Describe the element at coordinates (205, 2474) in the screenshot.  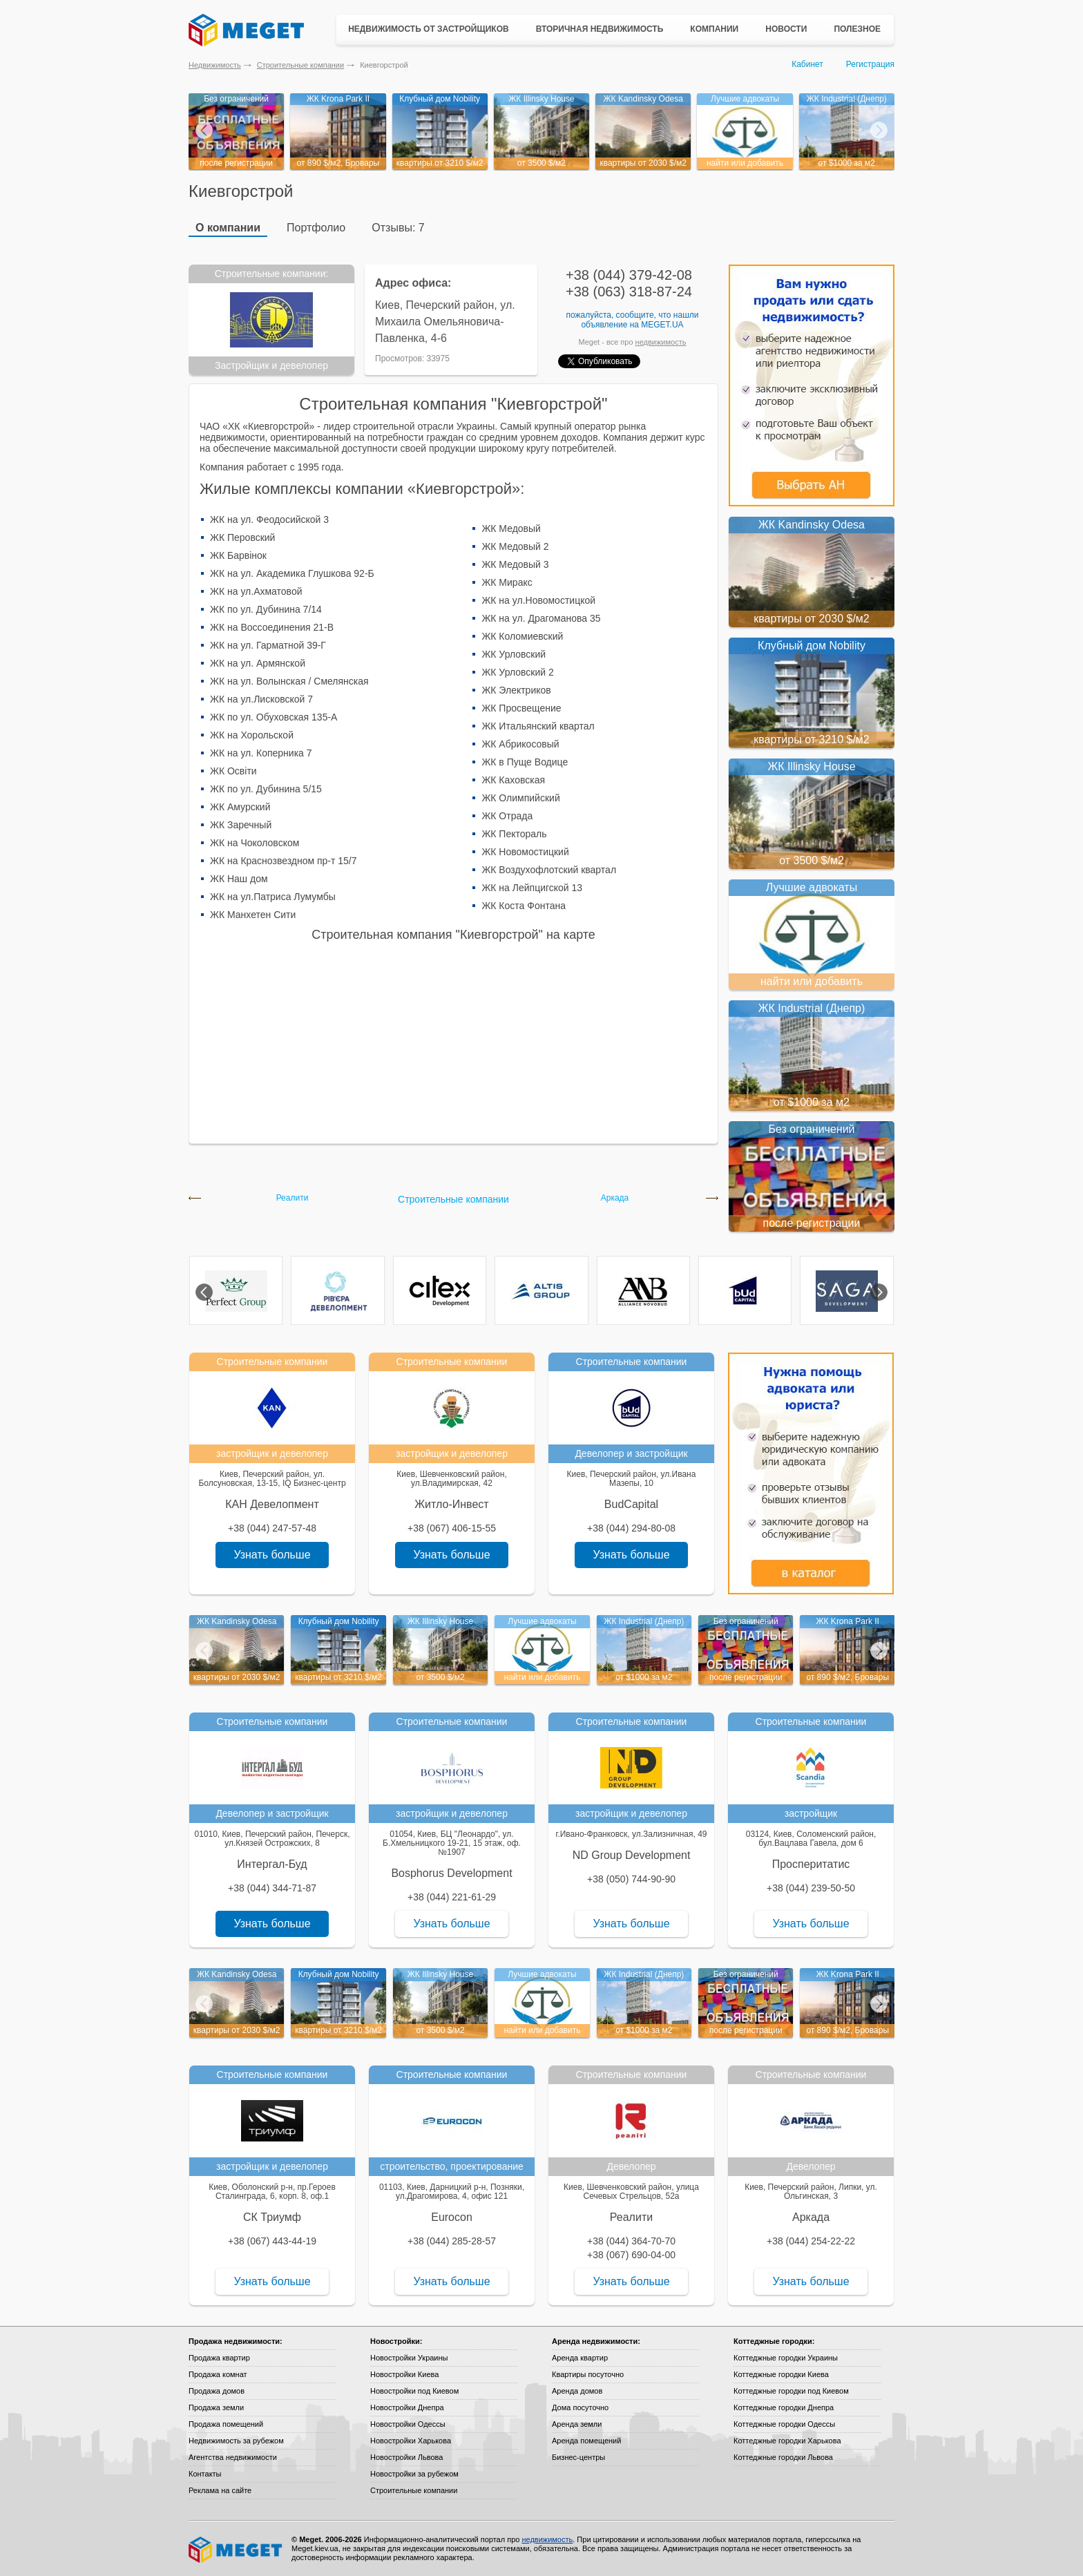
I see `Контакты` at that location.